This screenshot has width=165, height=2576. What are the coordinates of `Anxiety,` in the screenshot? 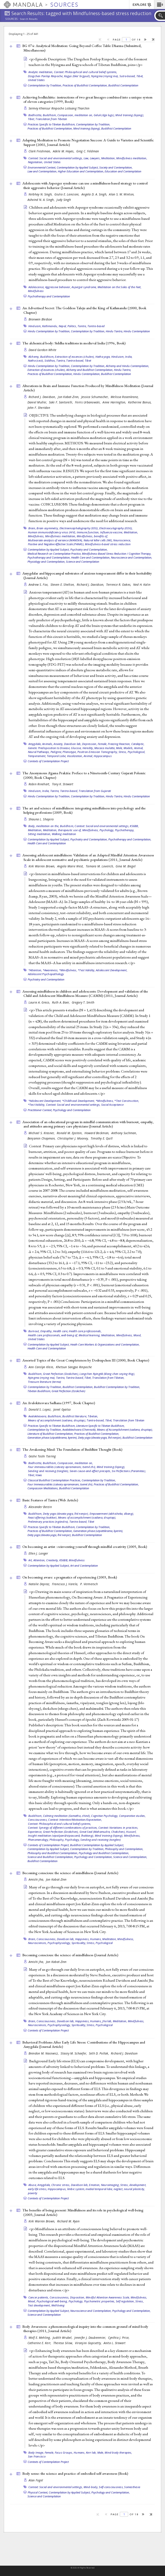 It's located at (58, 744).